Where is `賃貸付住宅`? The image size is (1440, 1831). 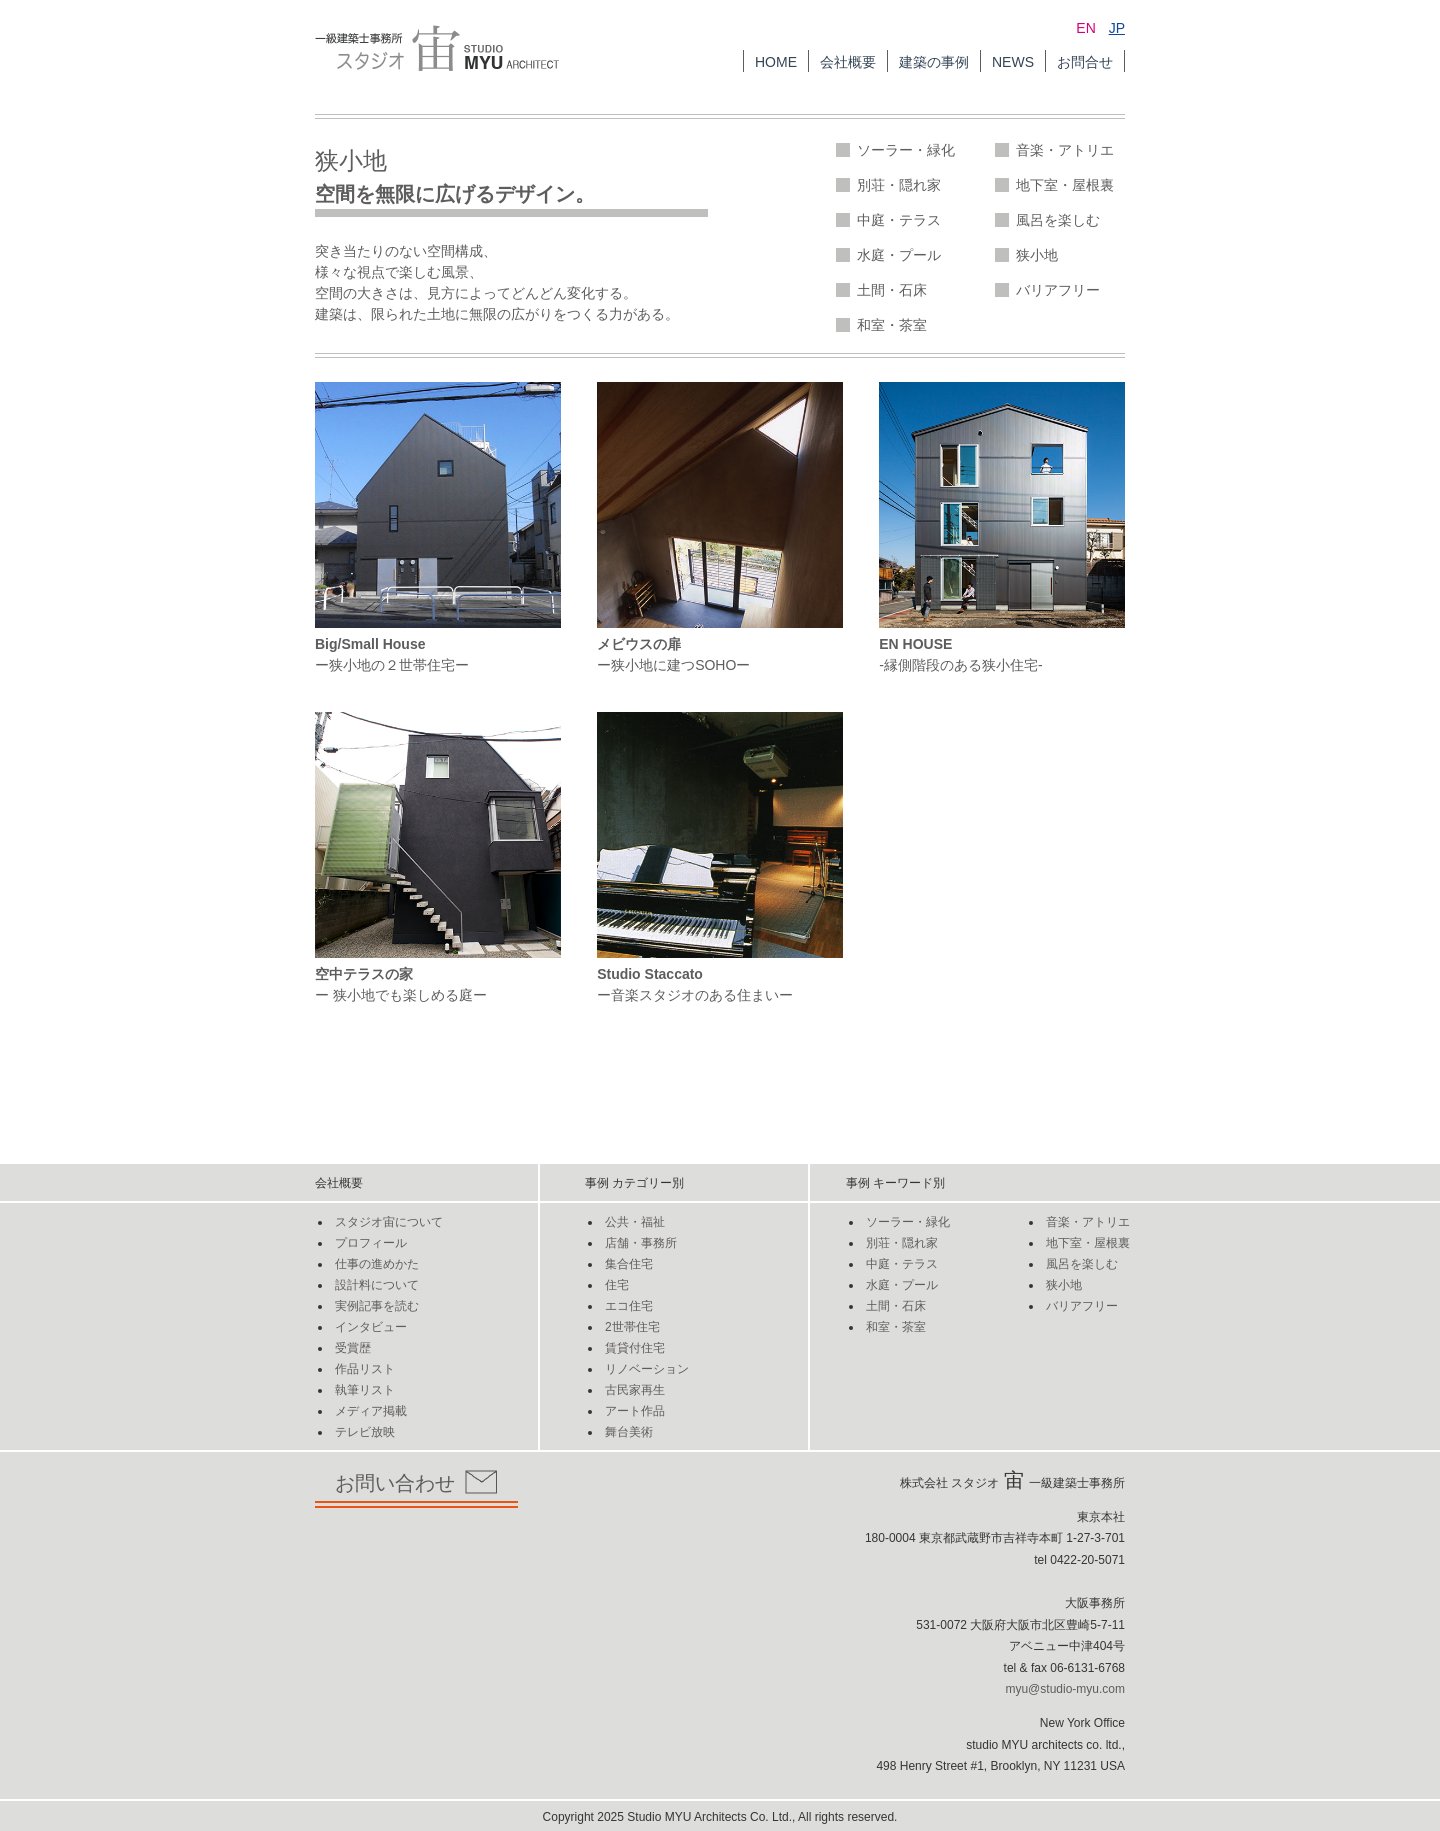 賃貸付住宅 is located at coordinates (635, 1348).